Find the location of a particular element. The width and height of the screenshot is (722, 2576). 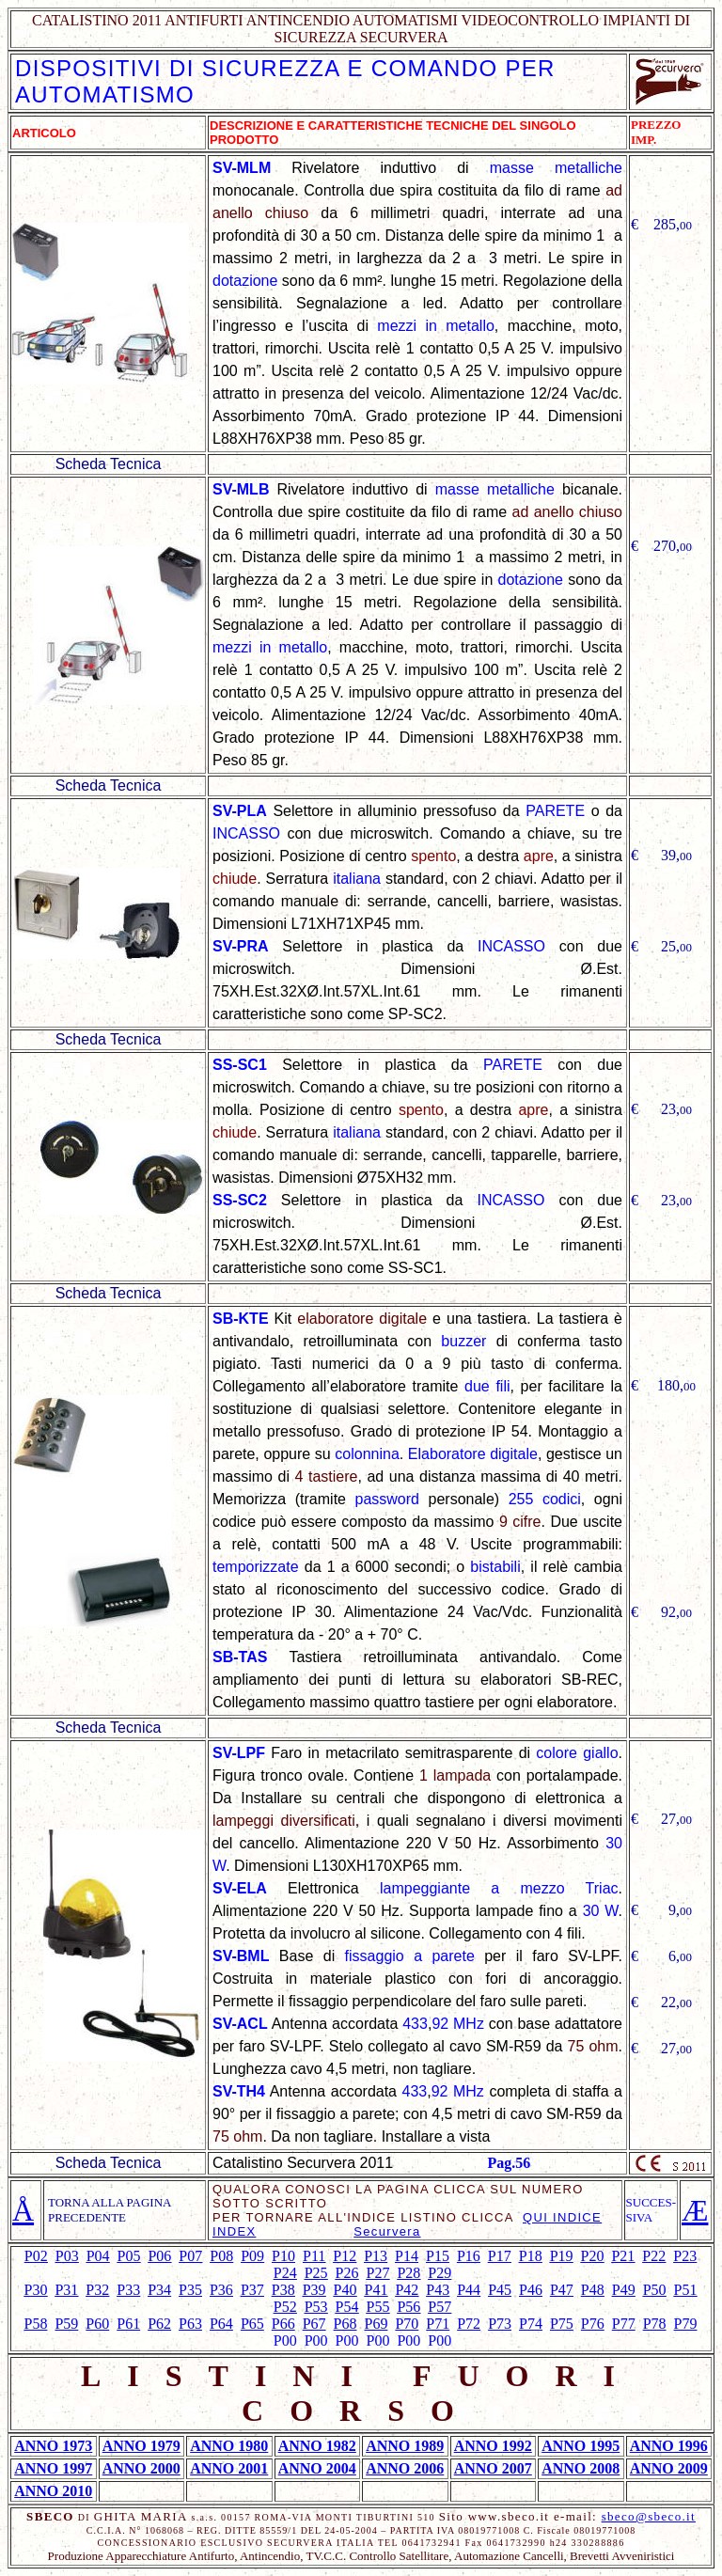

P47 is located at coordinates (561, 2290).